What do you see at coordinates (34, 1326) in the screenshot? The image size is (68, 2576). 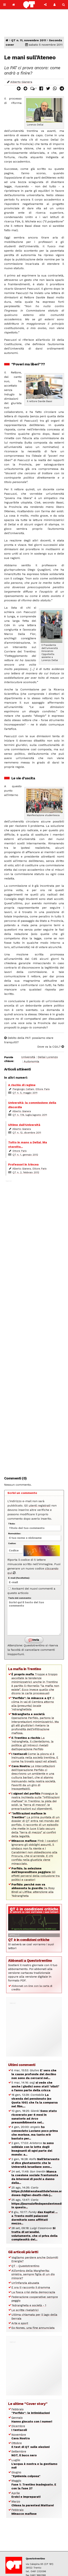 I see `[Advertisement]` at bounding box center [34, 1326].